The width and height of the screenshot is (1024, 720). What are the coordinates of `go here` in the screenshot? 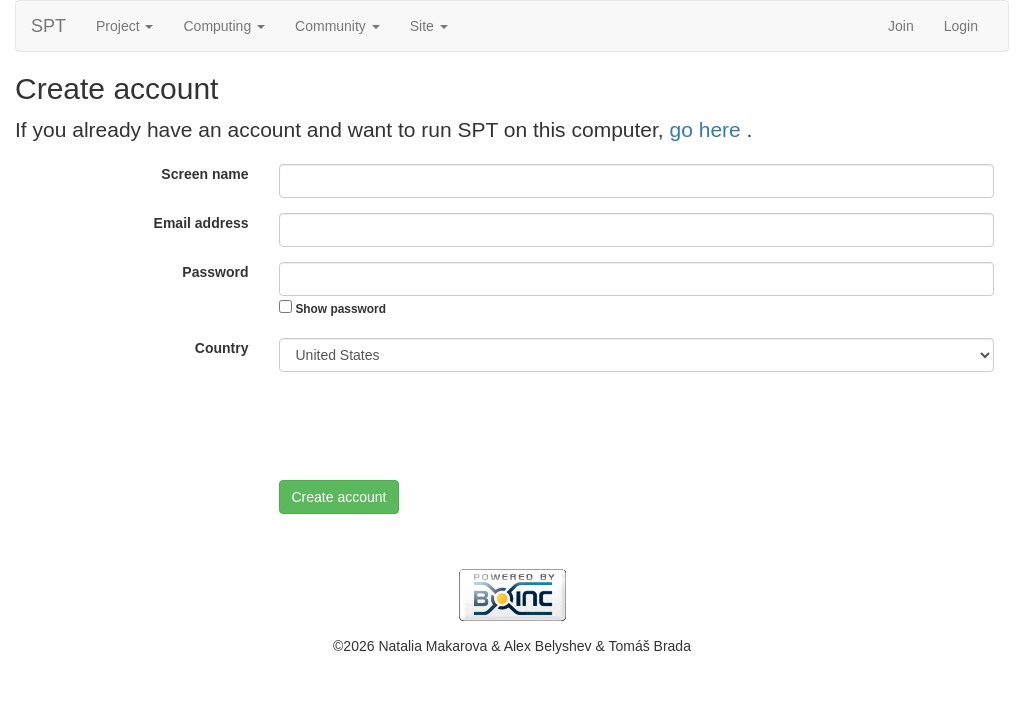 It's located at (708, 129).